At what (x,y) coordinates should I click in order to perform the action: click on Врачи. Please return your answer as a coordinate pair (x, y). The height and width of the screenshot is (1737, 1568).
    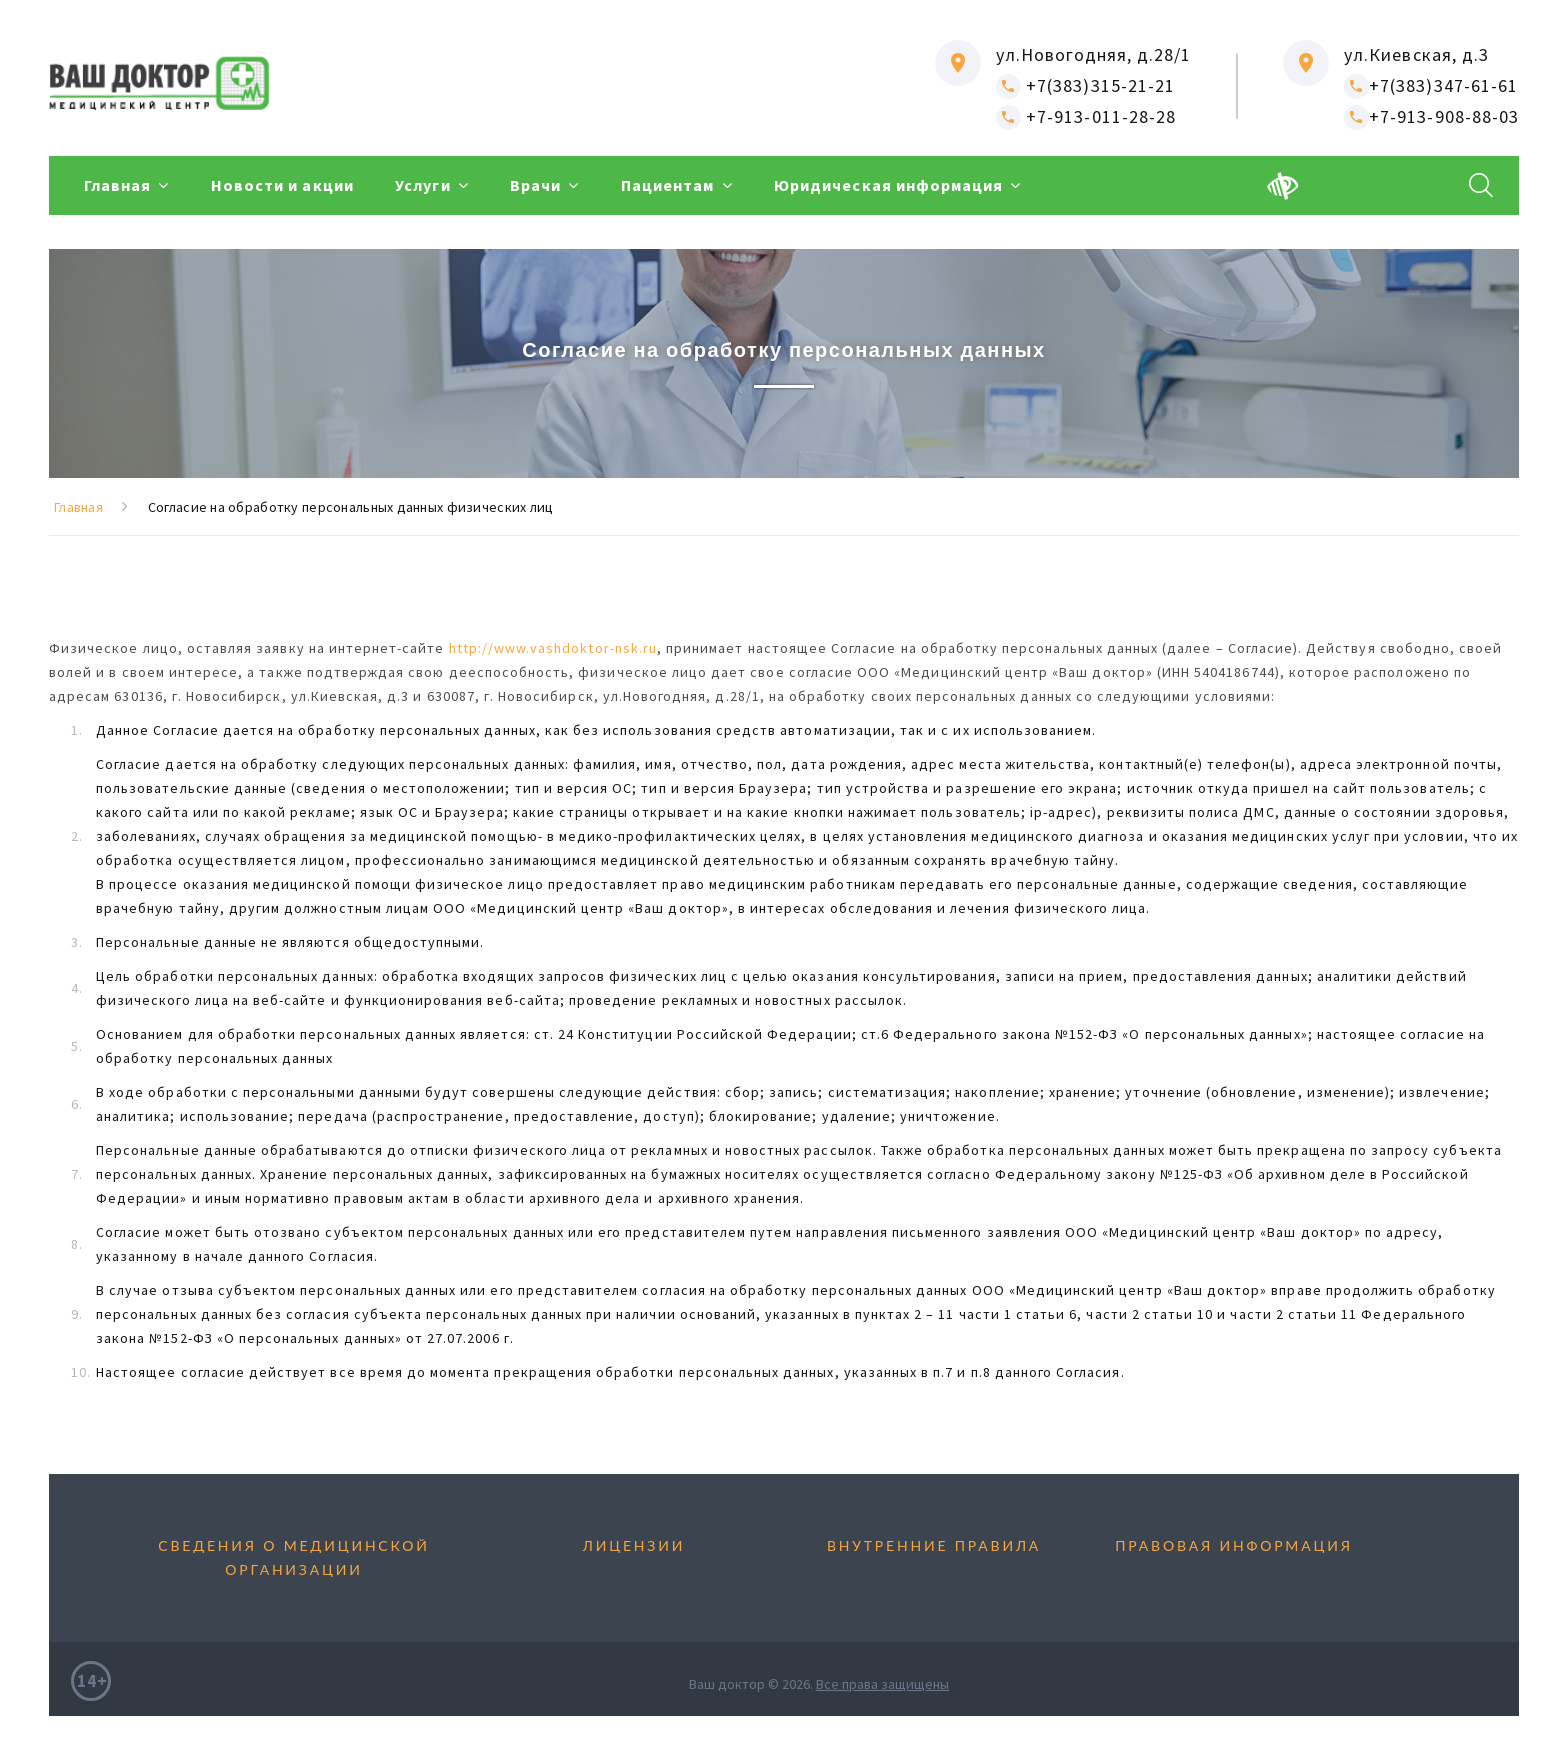
    Looking at the image, I should click on (564, 185).